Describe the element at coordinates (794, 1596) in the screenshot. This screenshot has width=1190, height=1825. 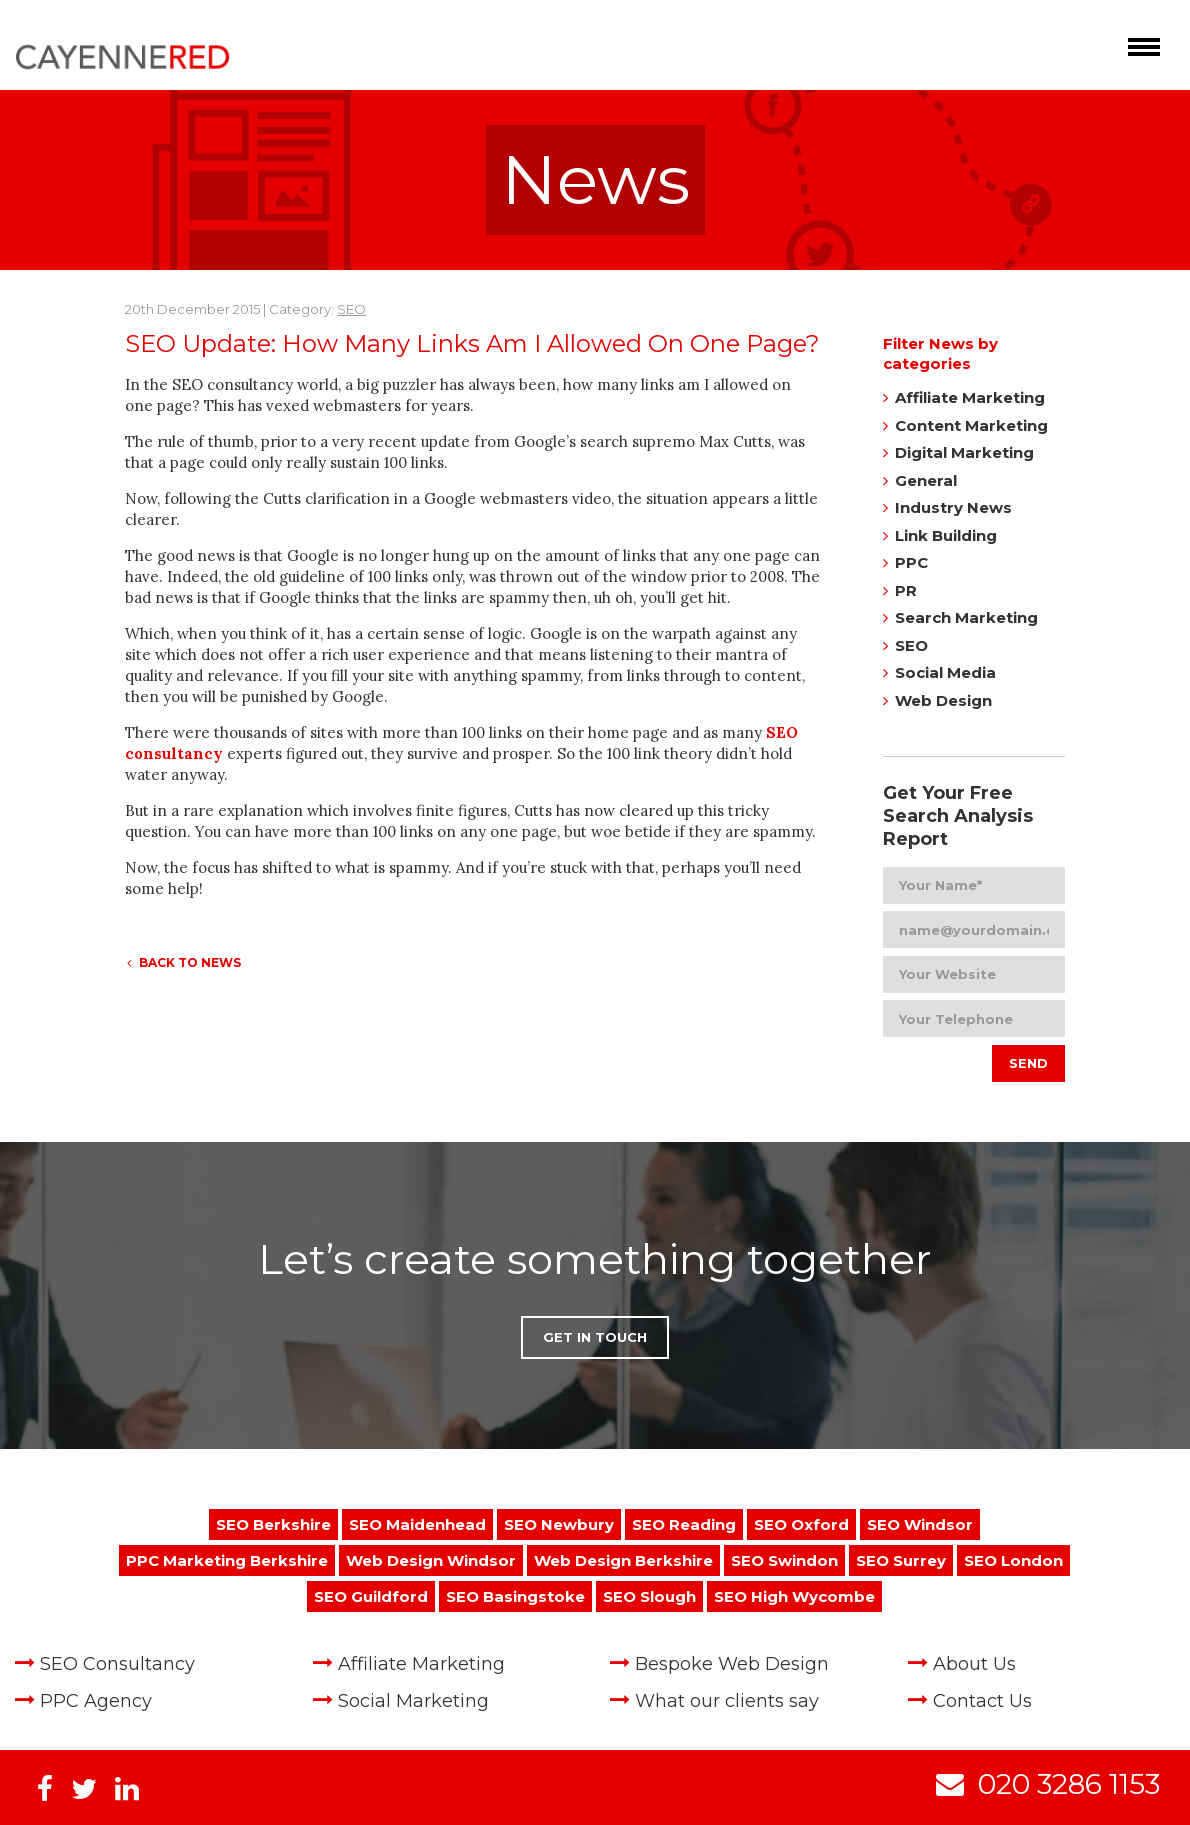
I see `SEO High Wycombe` at that location.